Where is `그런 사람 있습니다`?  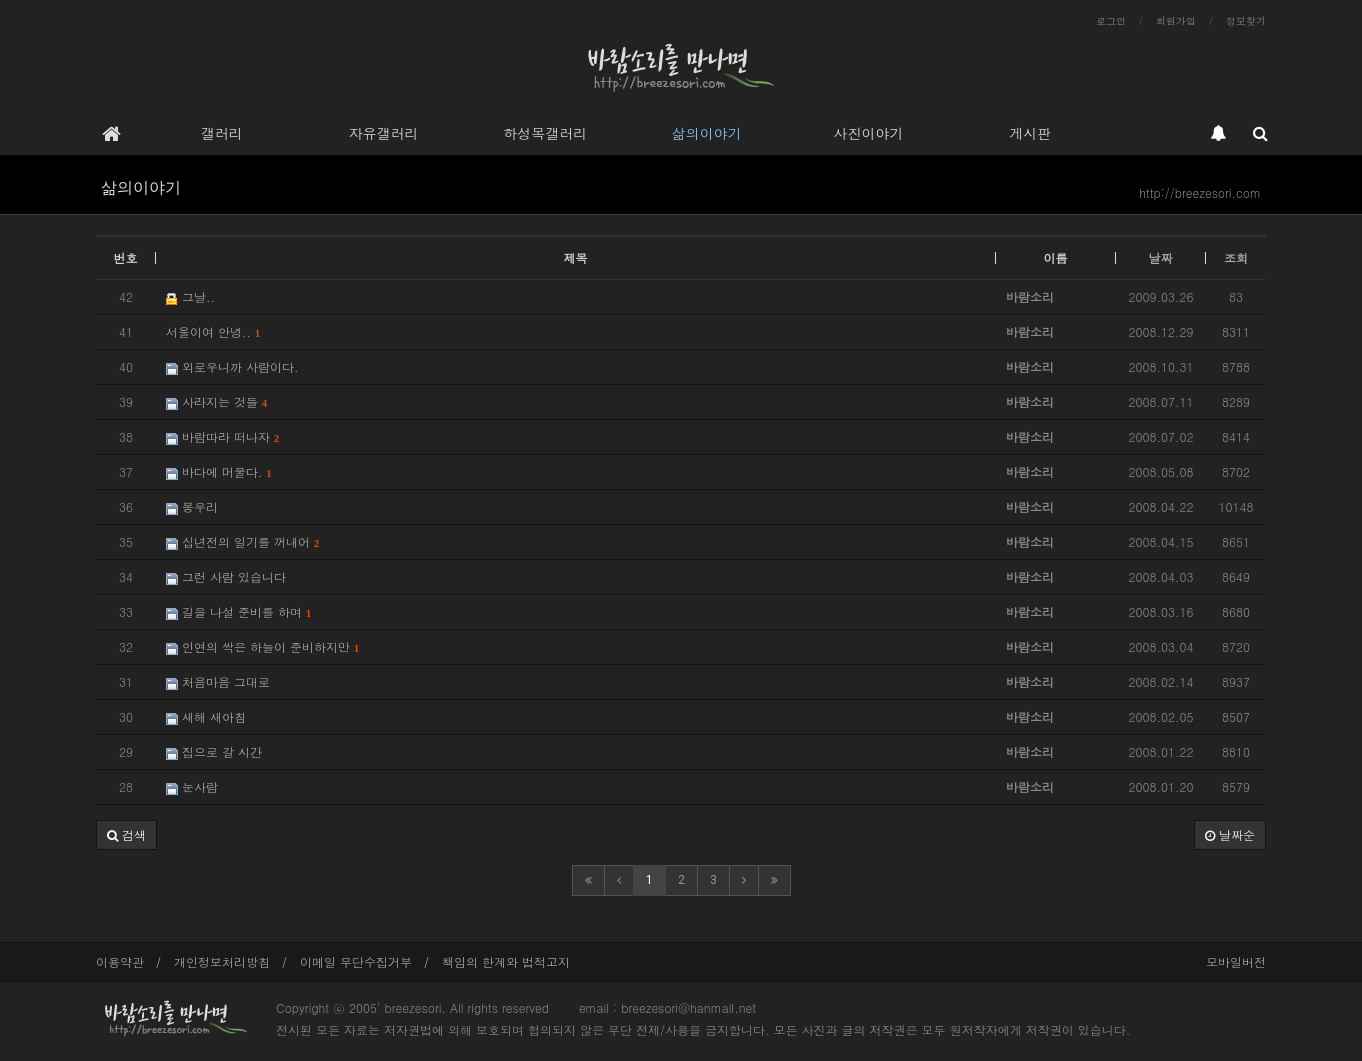 그런 사람 있습니다 is located at coordinates (226, 576).